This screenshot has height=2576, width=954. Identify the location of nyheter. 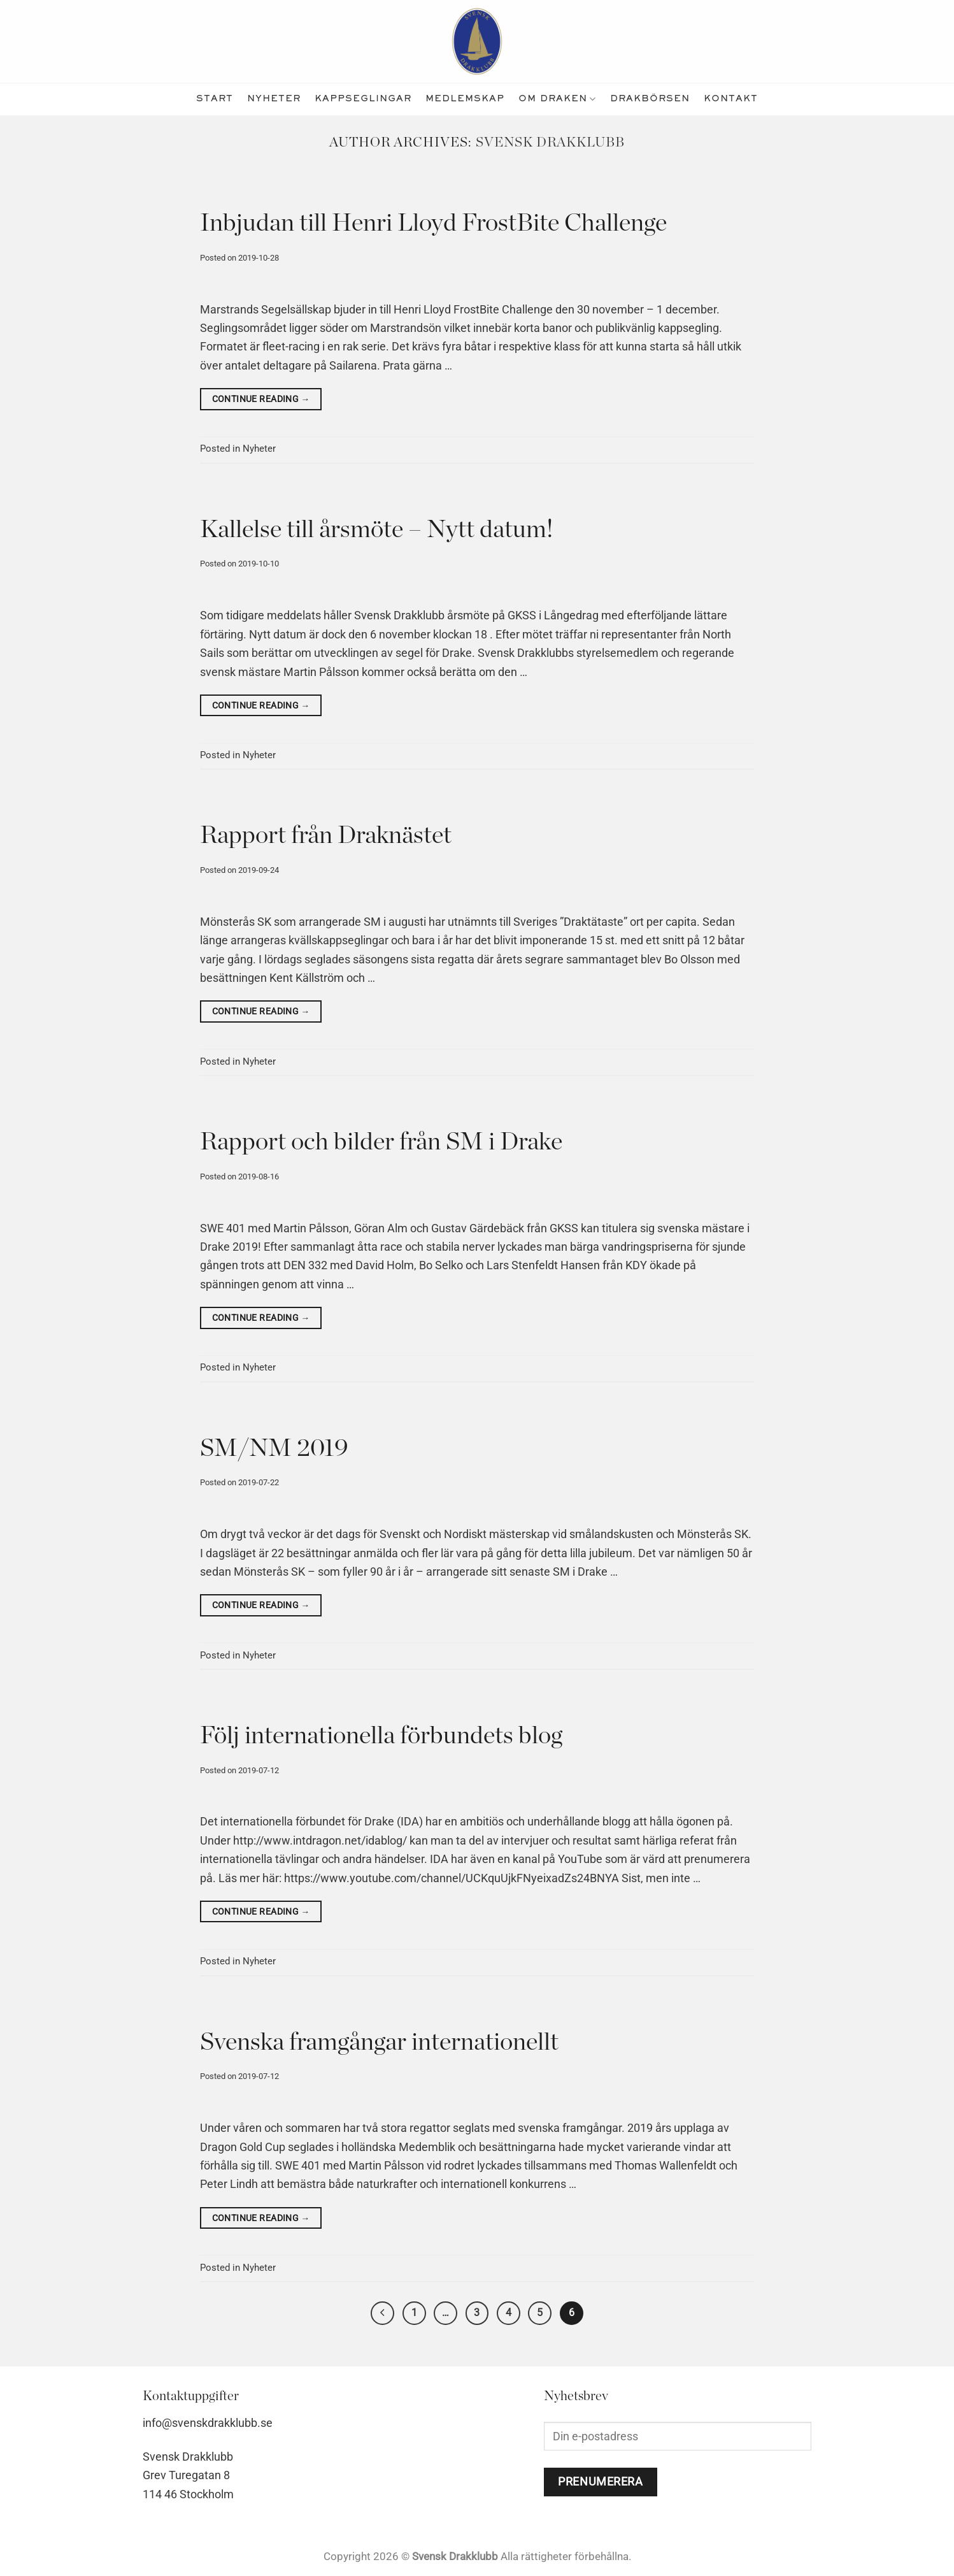
(274, 99).